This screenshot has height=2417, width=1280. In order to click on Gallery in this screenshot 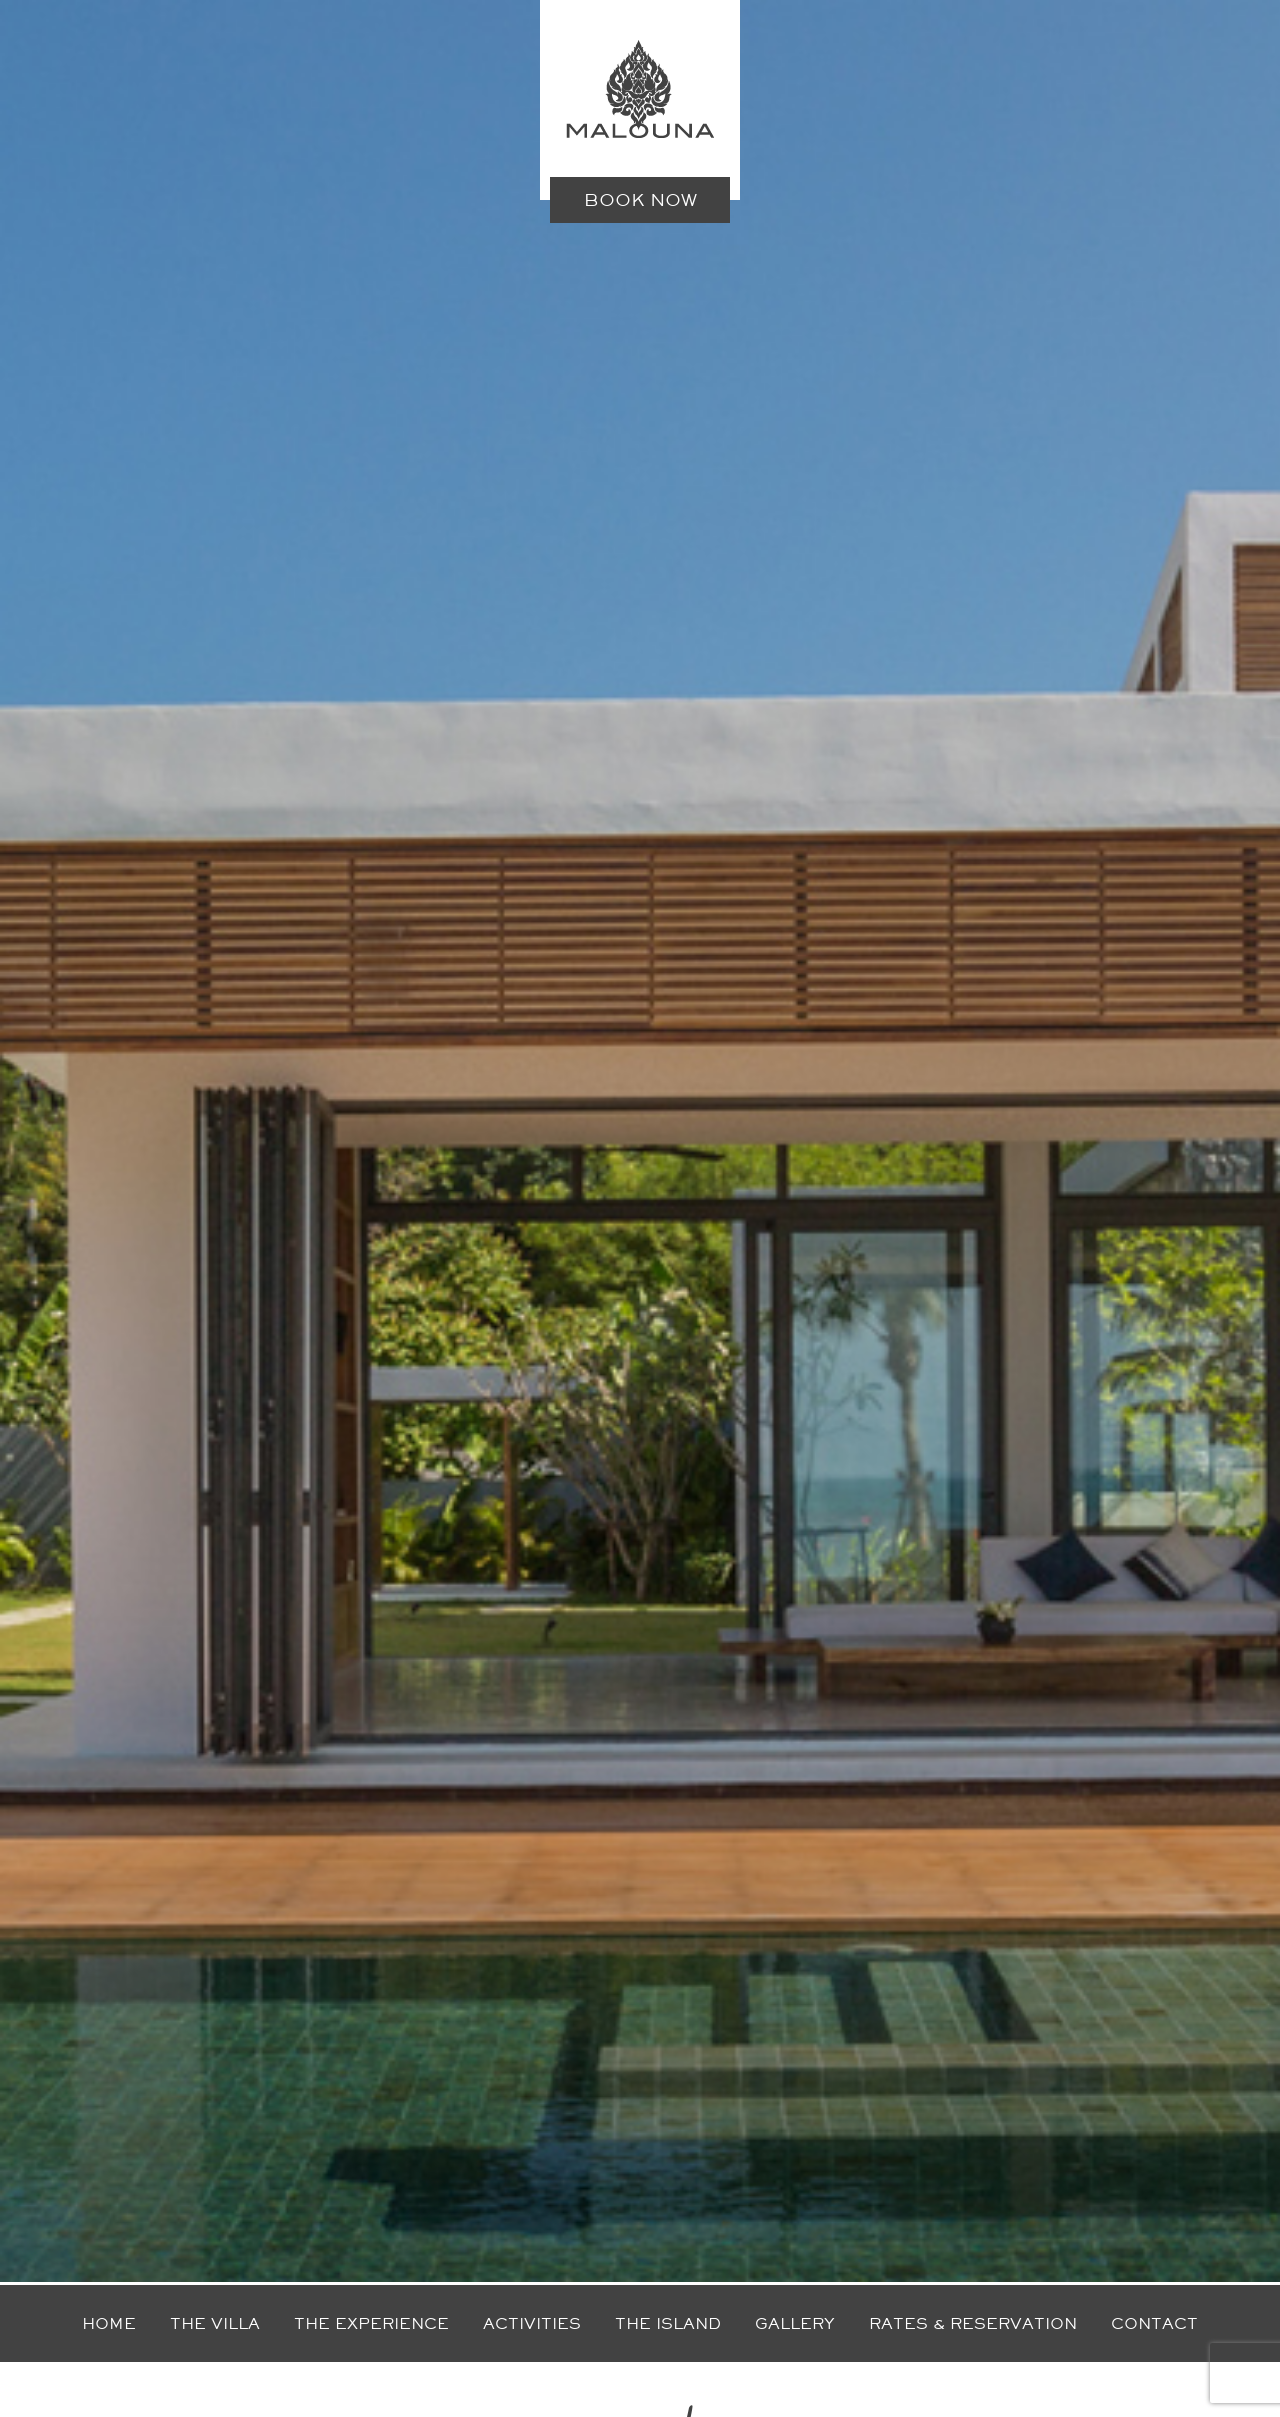, I will do `click(795, 2323)`.